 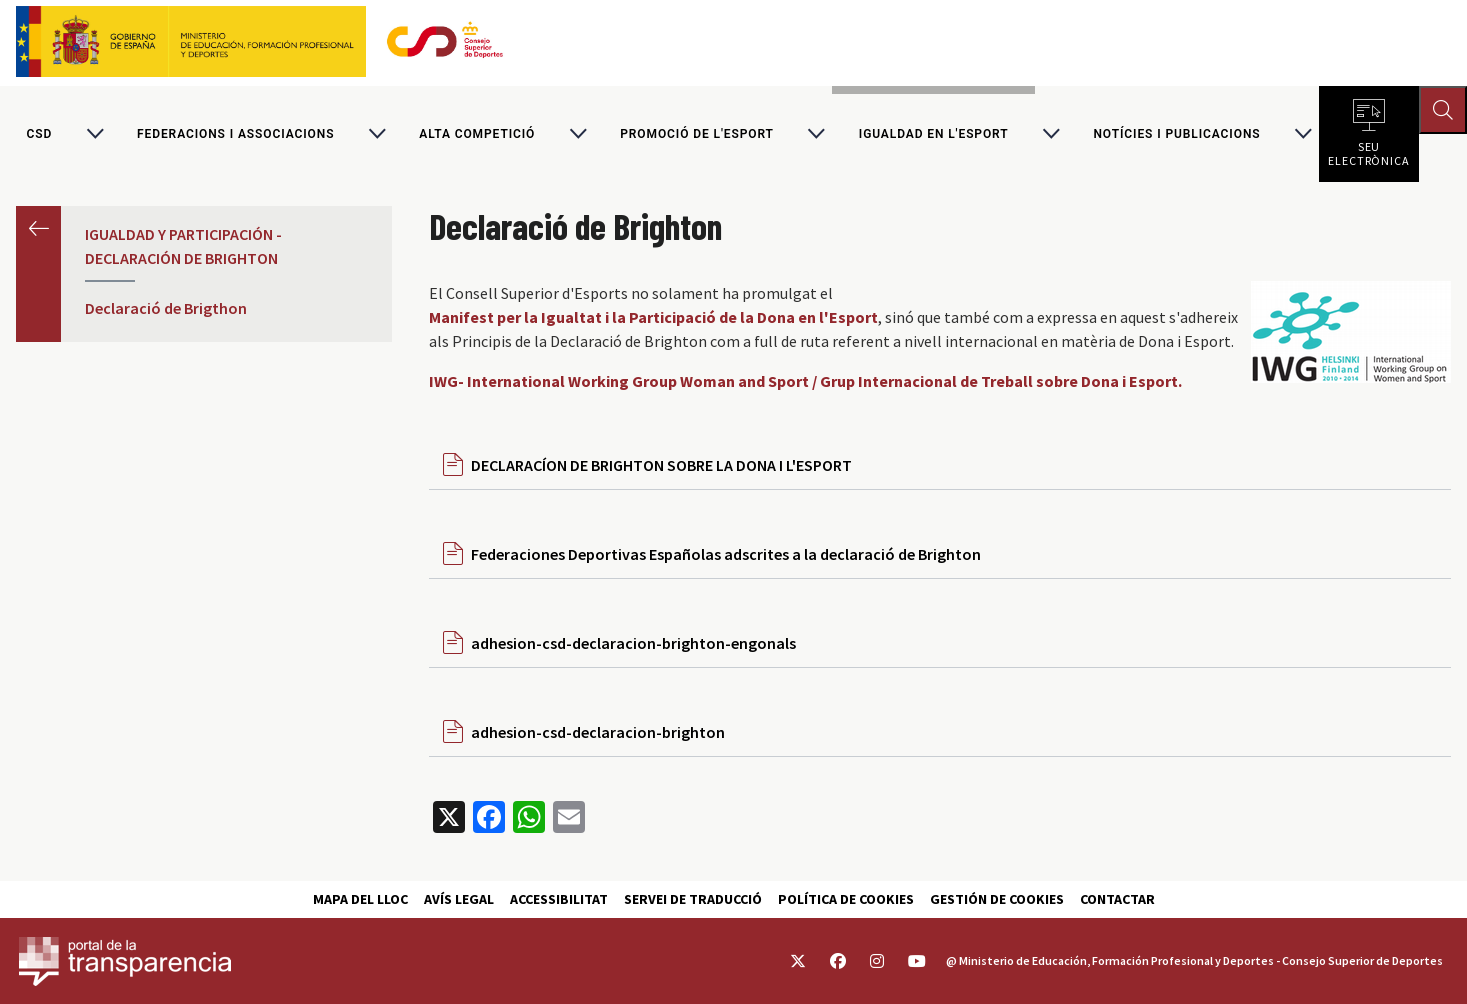 What do you see at coordinates (805, 381) in the screenshot?
I see `IWG- International Working Group Woman and Sport / Grup Internacional de Treball sobre Dona i Esport.` at bounding box center [805, 381].